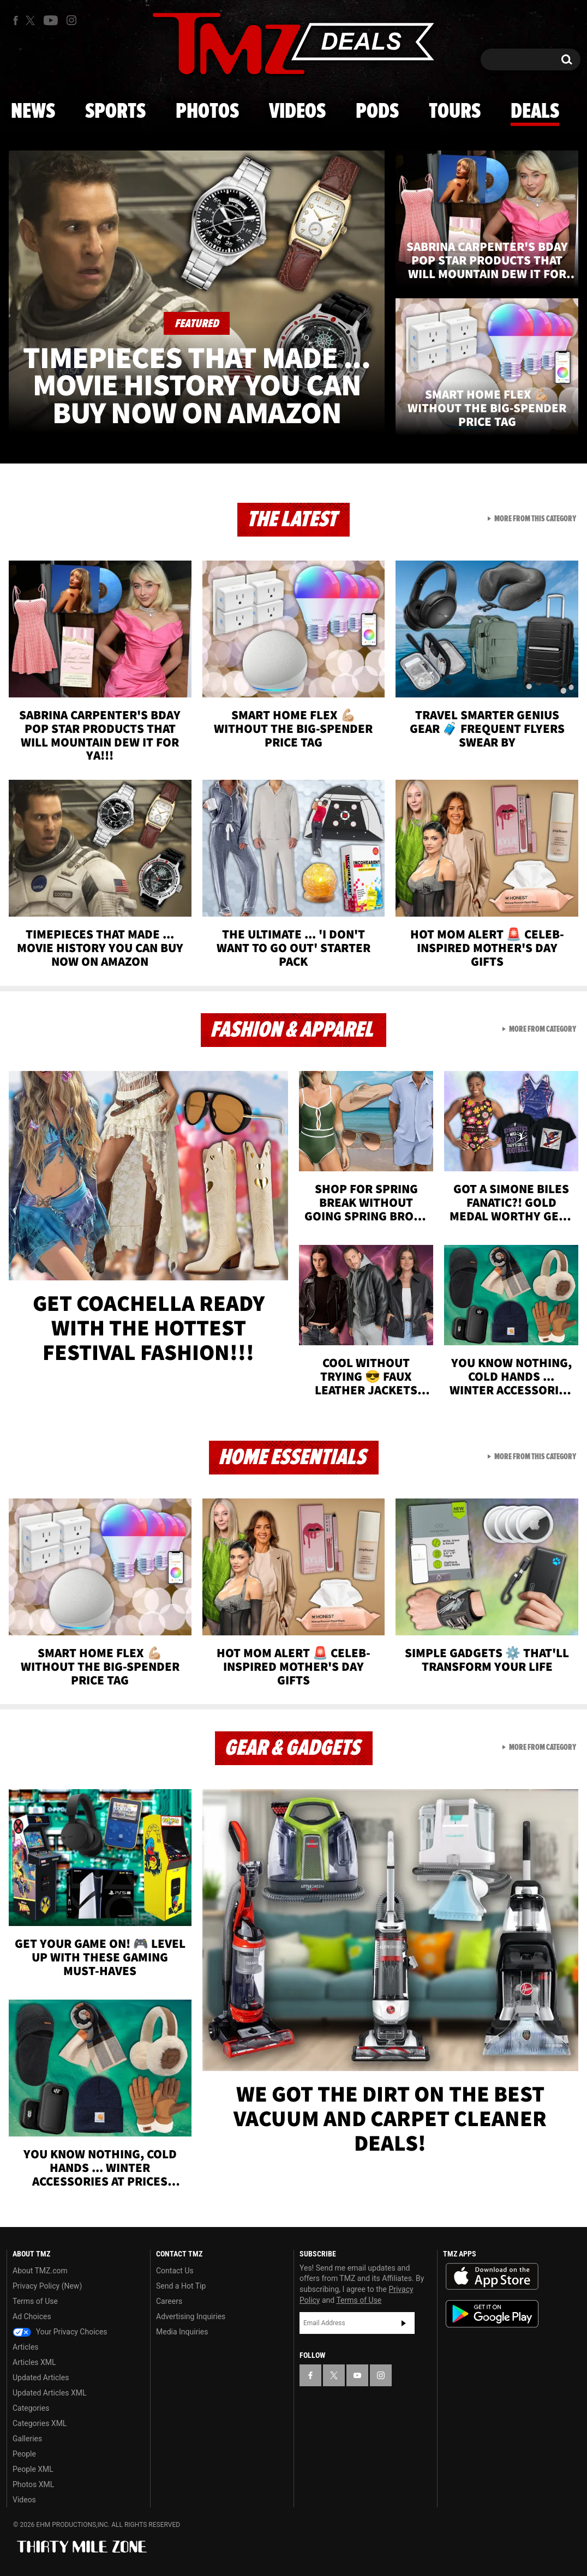  What do you see at coordinates (297, 112) in the screenshot?
I see `Videos` at bounding box center [297, 112].